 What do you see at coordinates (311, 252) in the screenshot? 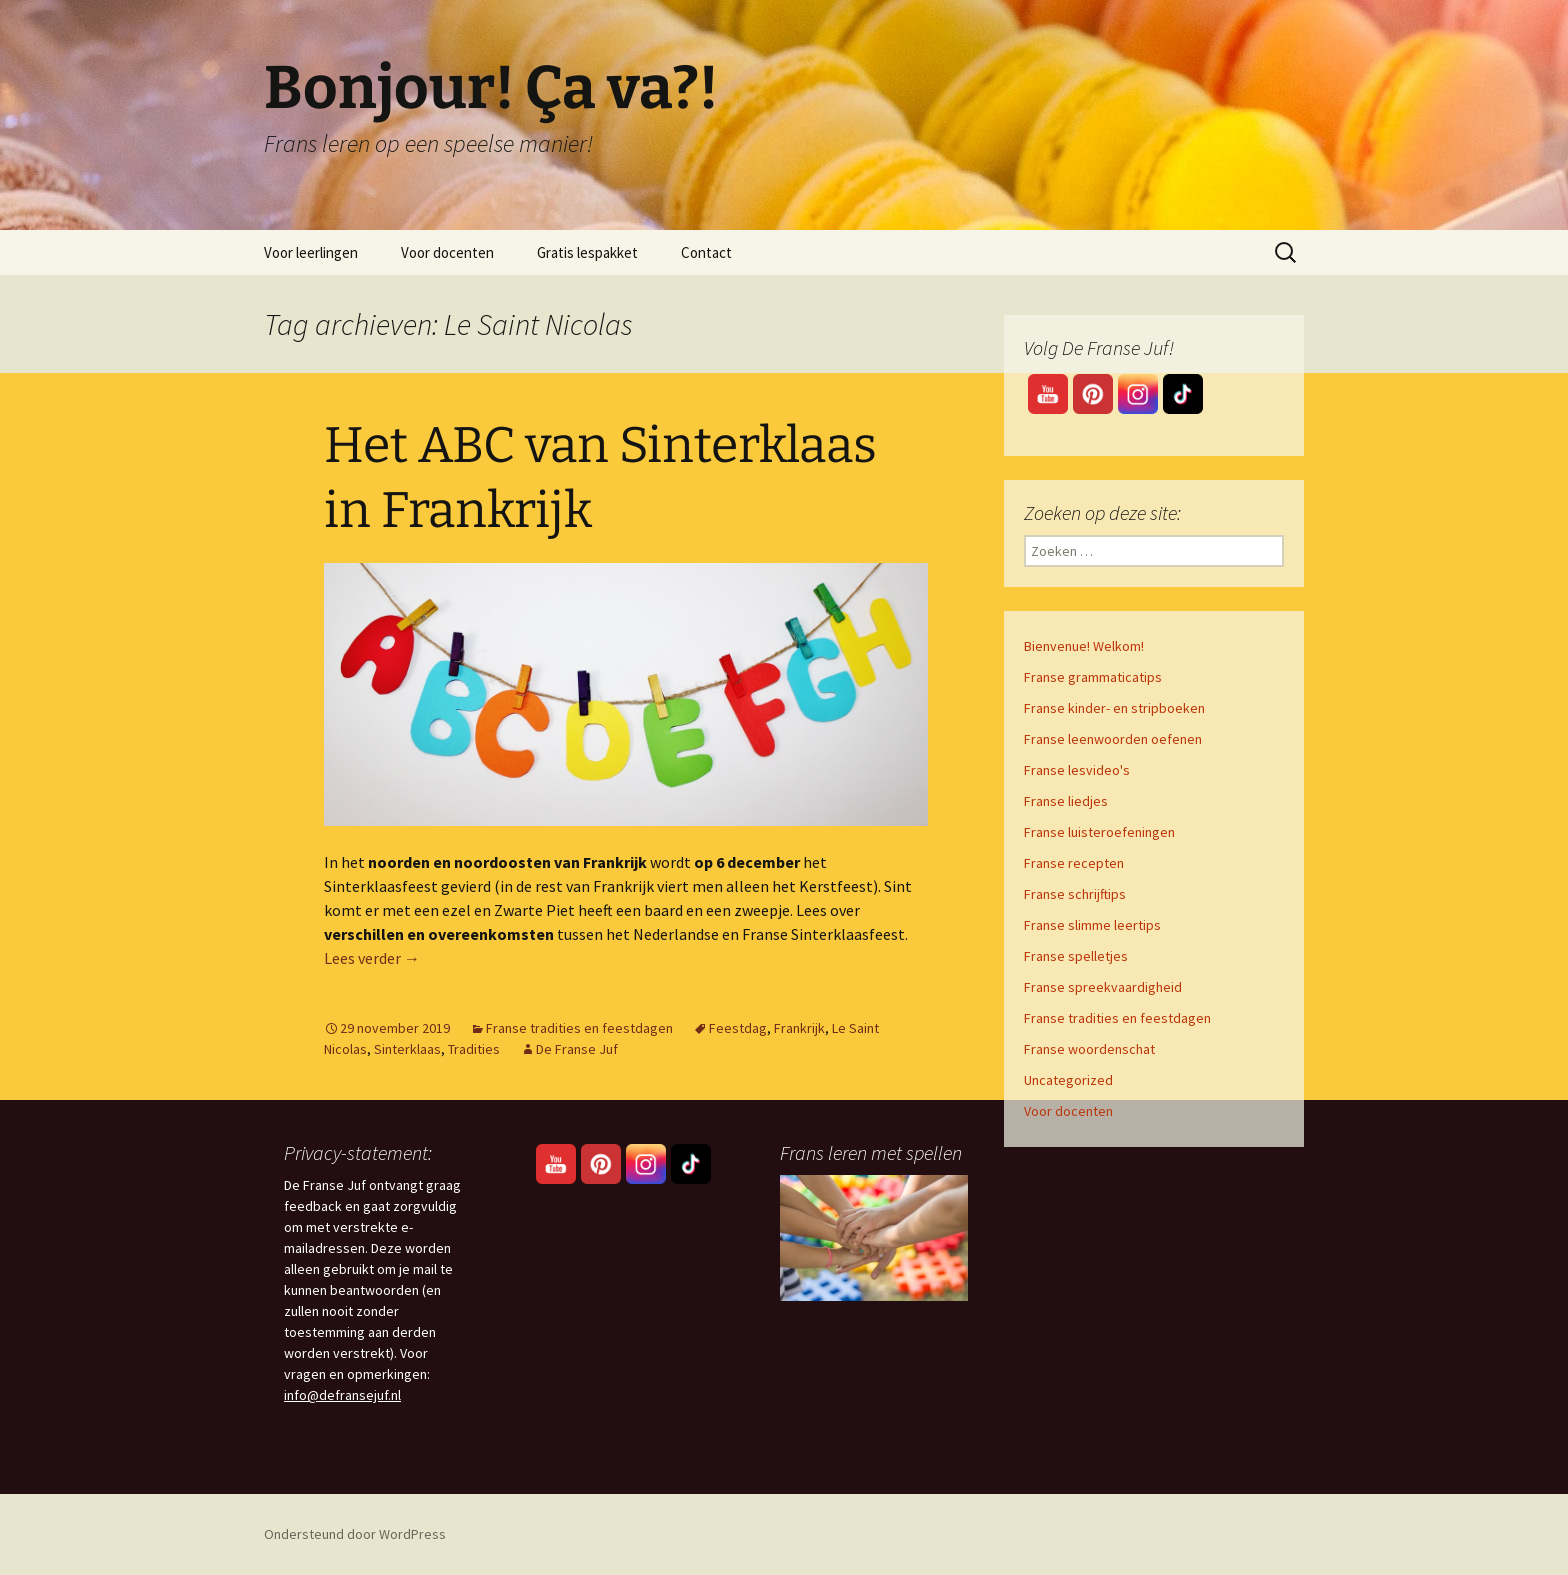
I see `Voor leerlingen` at bounding box center [311, 252].